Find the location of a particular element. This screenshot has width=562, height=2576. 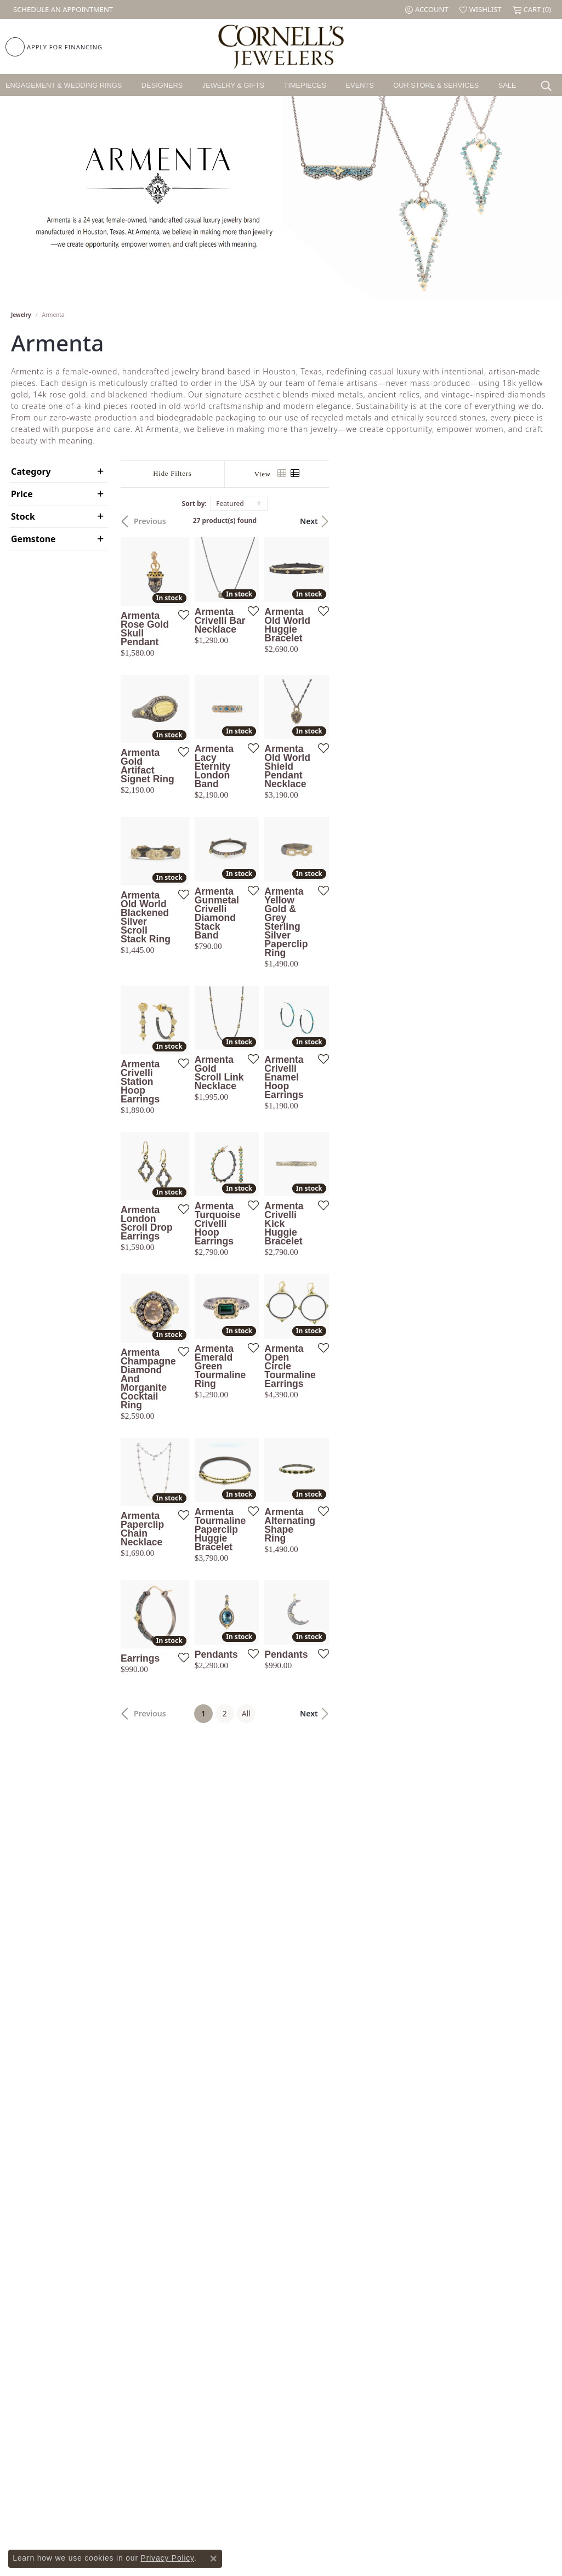

Category is located at coordinates (31, 471).